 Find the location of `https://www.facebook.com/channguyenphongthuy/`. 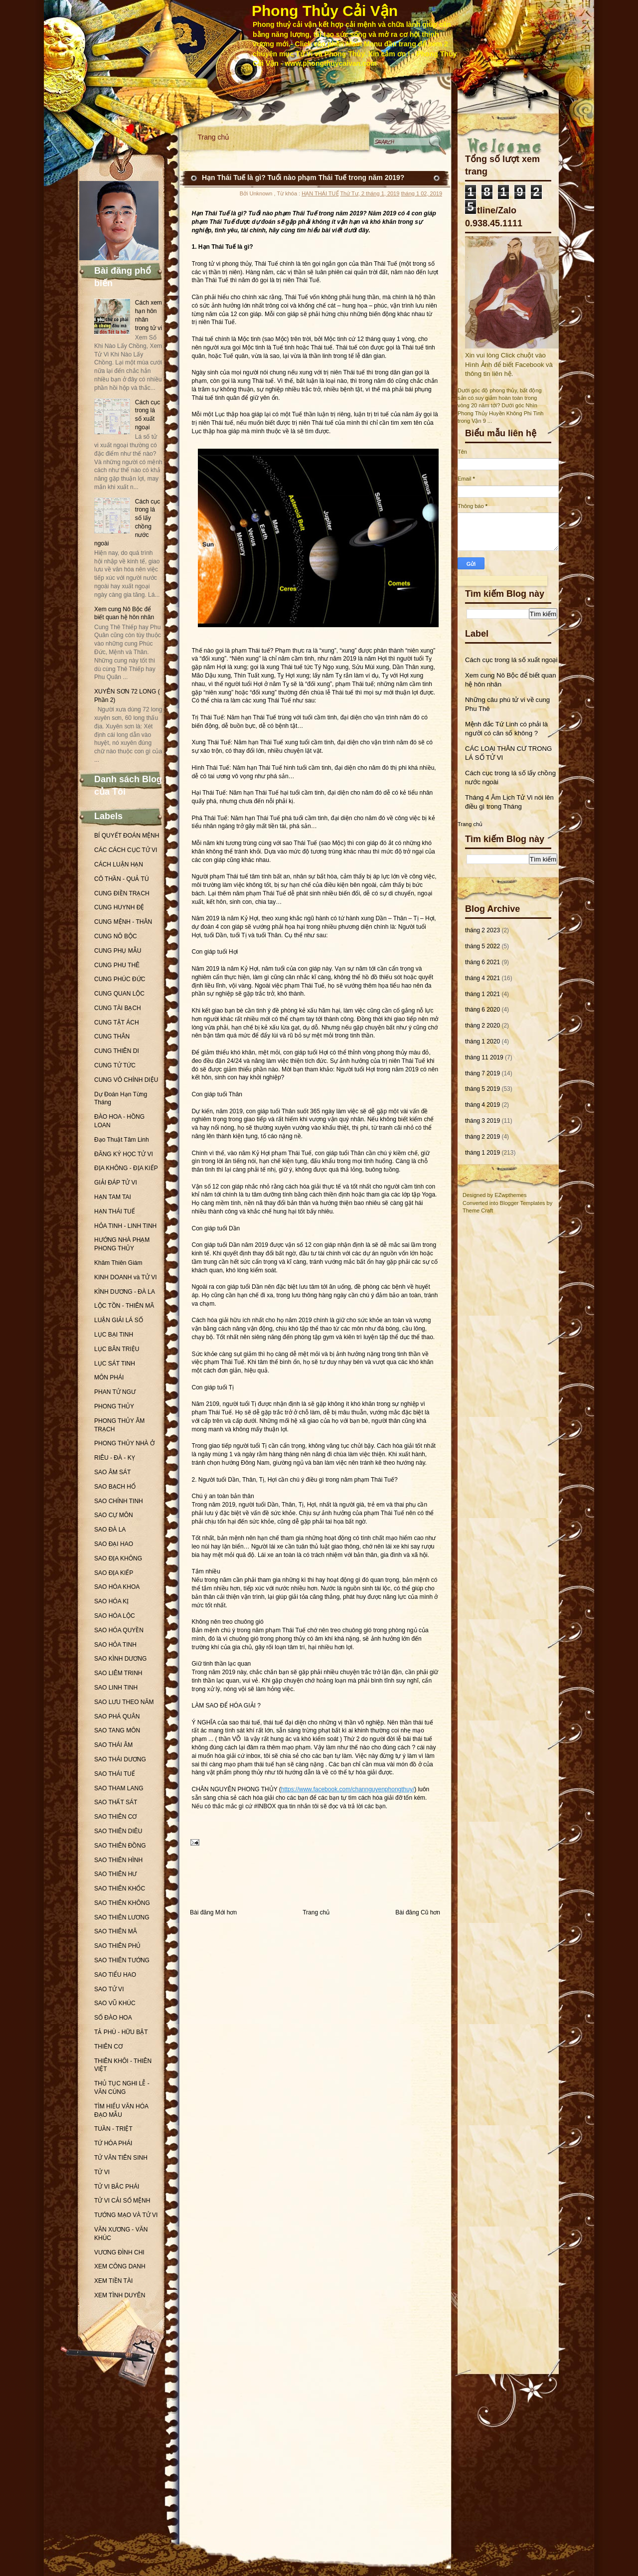

https://www.facebook.com/channguyenphongthuy/ is located at coordinates (348, 1789).